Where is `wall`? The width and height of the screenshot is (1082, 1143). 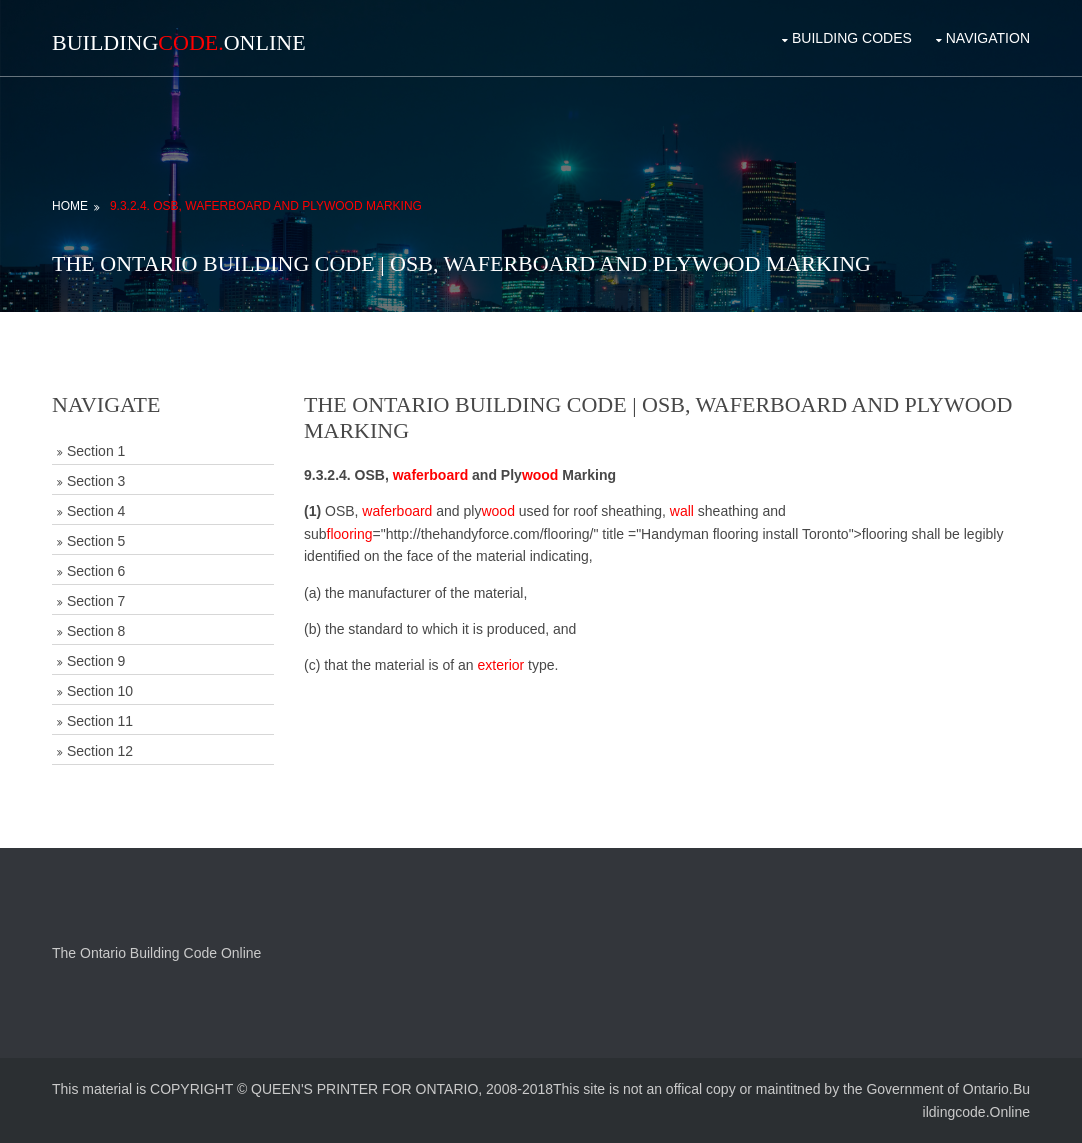 wall is located at coordinates (682, 511).